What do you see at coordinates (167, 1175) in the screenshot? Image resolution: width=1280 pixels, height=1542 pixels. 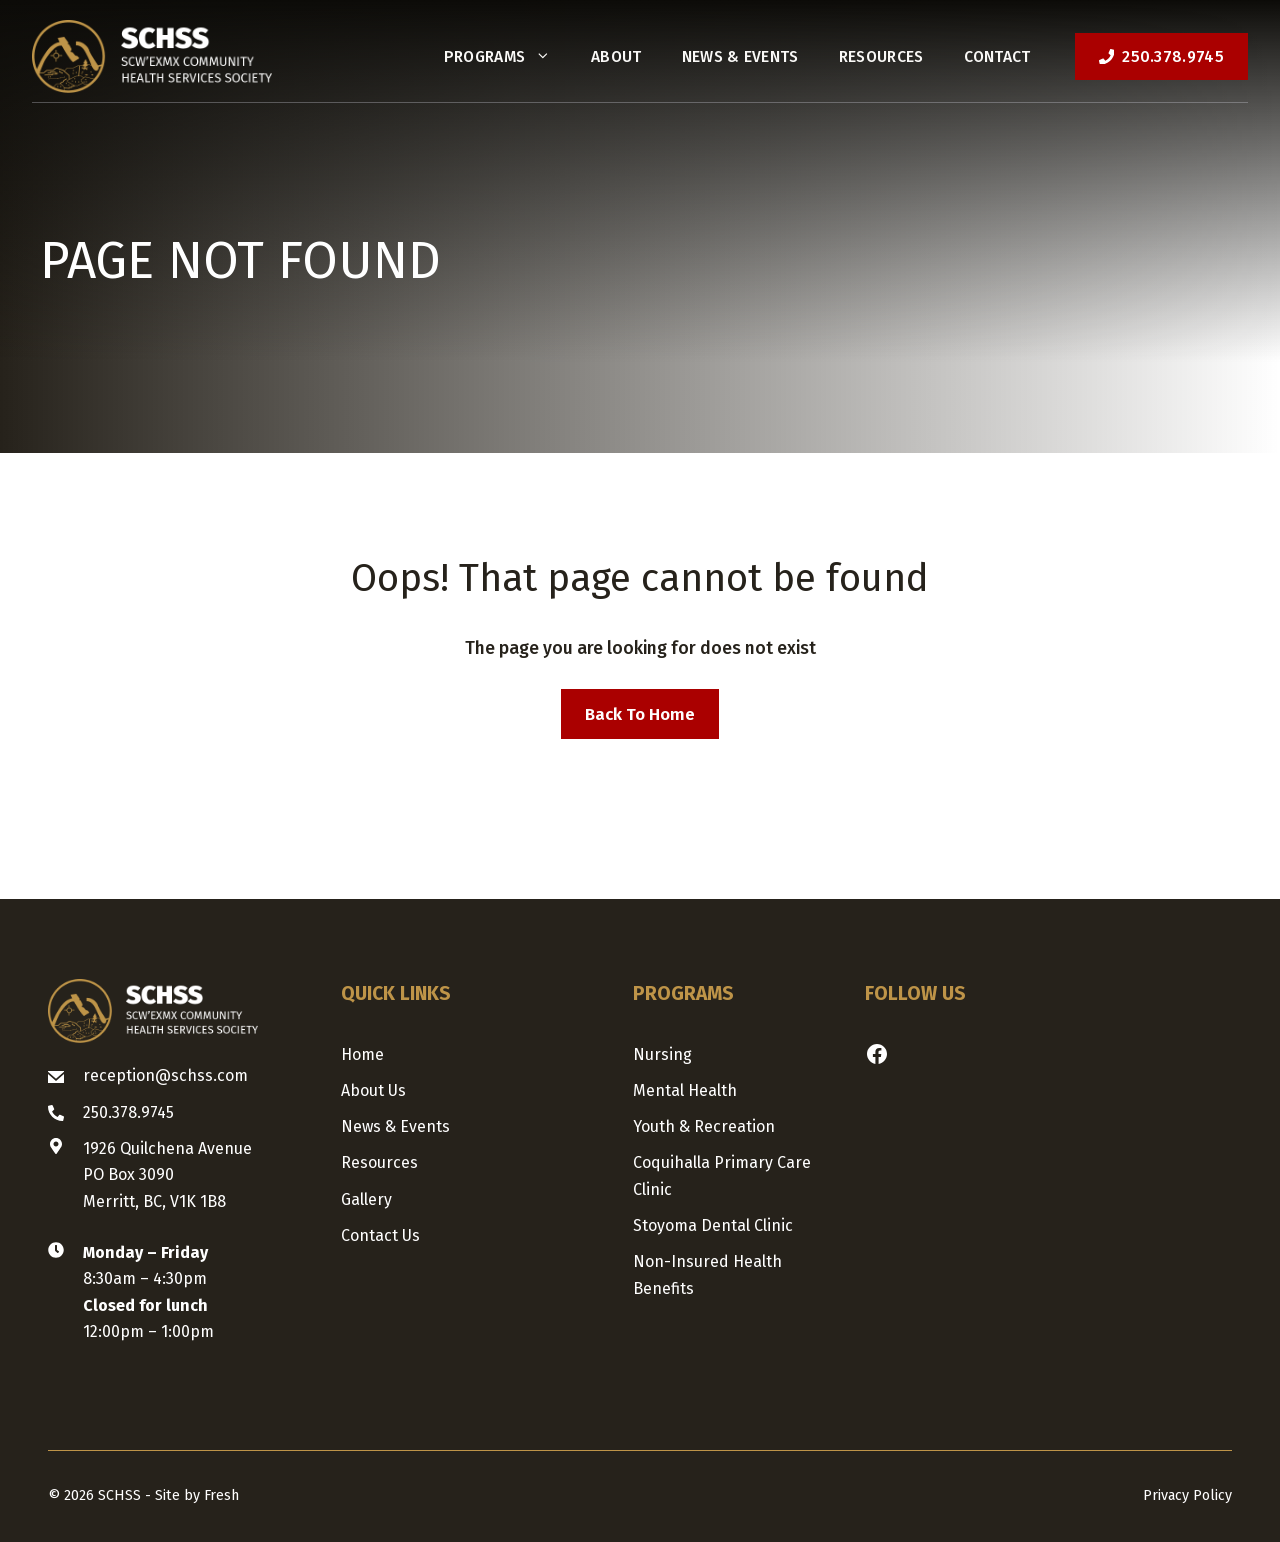 I see `1926 Quilchena AvenuePO Box 3090Merritt, BC, V1K 1B8` at bounding box center [167, 1175].